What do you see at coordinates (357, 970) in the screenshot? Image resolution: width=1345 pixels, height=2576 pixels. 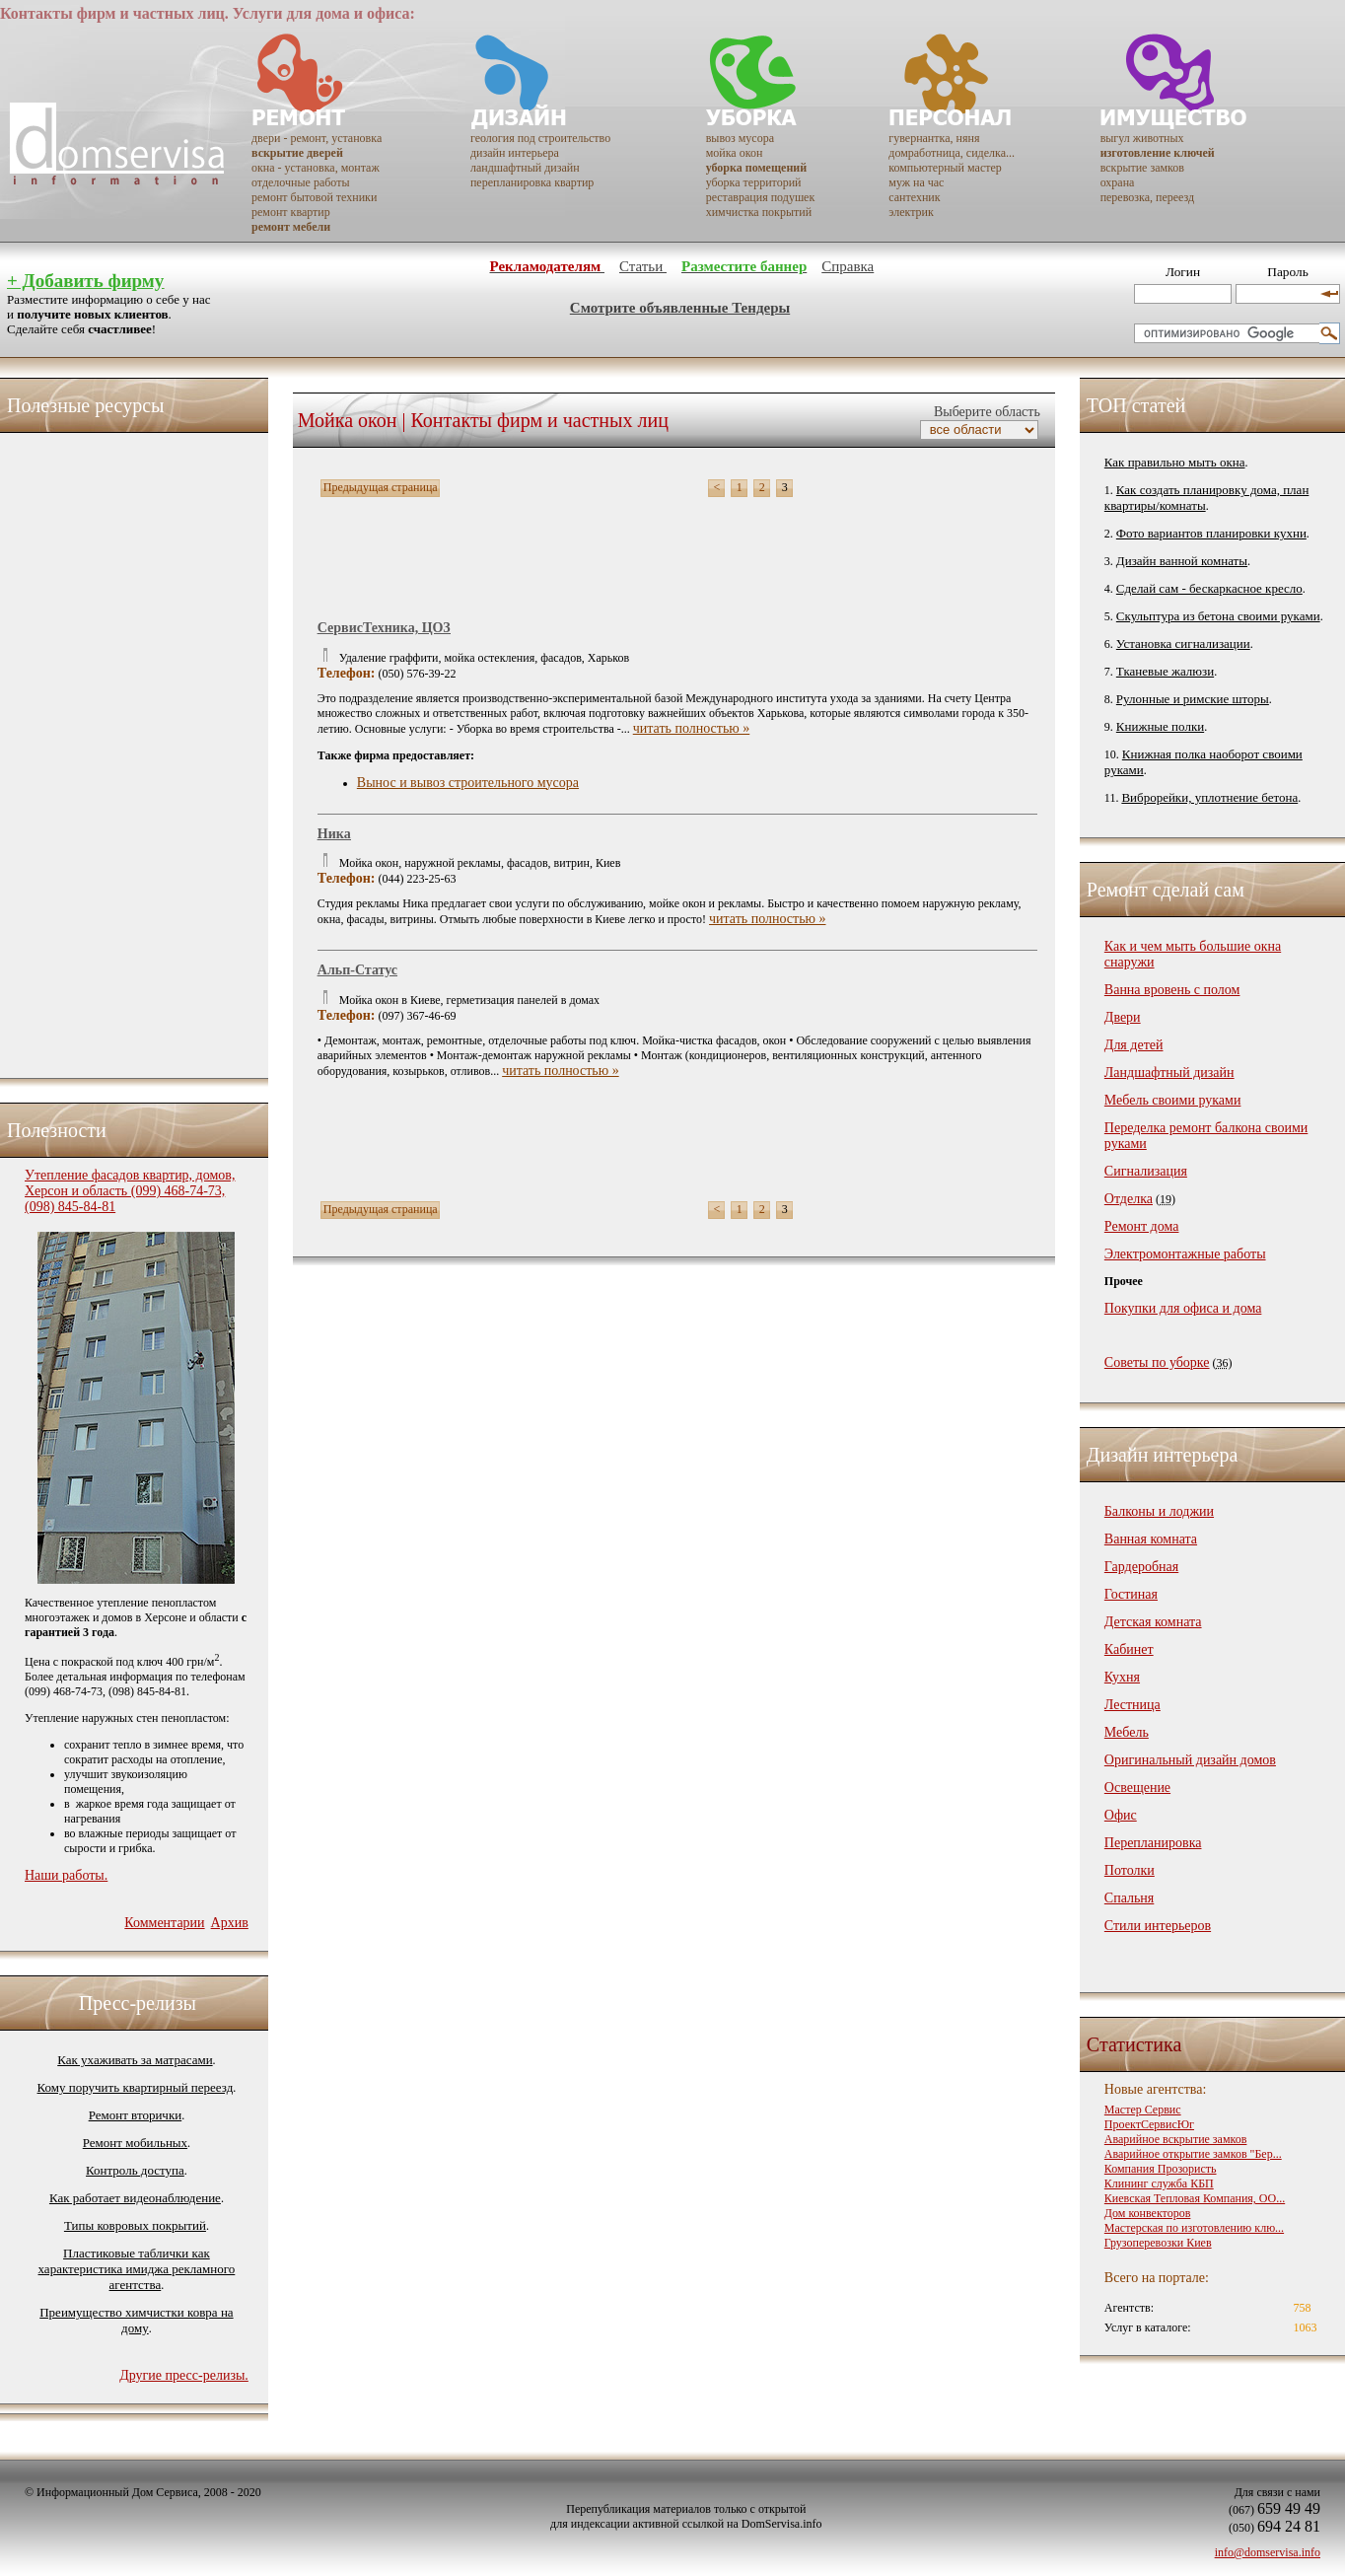 I see `Альп-Статус` at bounding box center [357, 970].